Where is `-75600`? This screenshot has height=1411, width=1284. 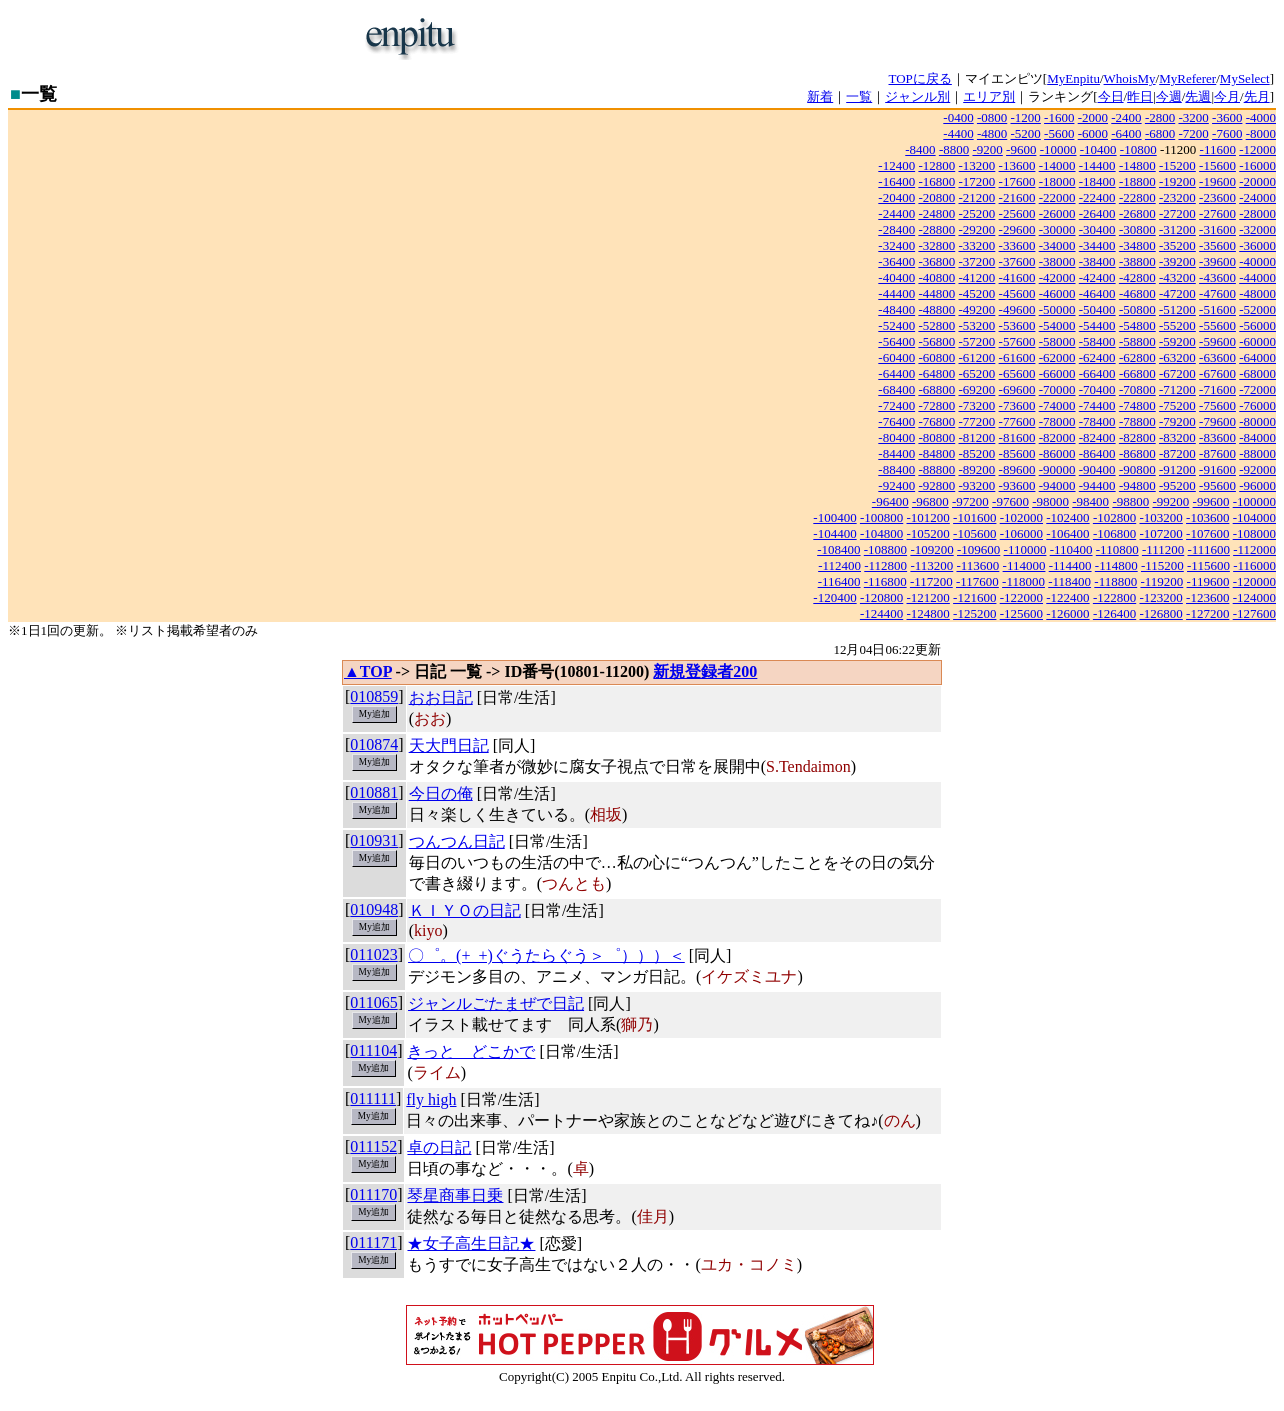
-75600 is located at coordinates (1217, 405).